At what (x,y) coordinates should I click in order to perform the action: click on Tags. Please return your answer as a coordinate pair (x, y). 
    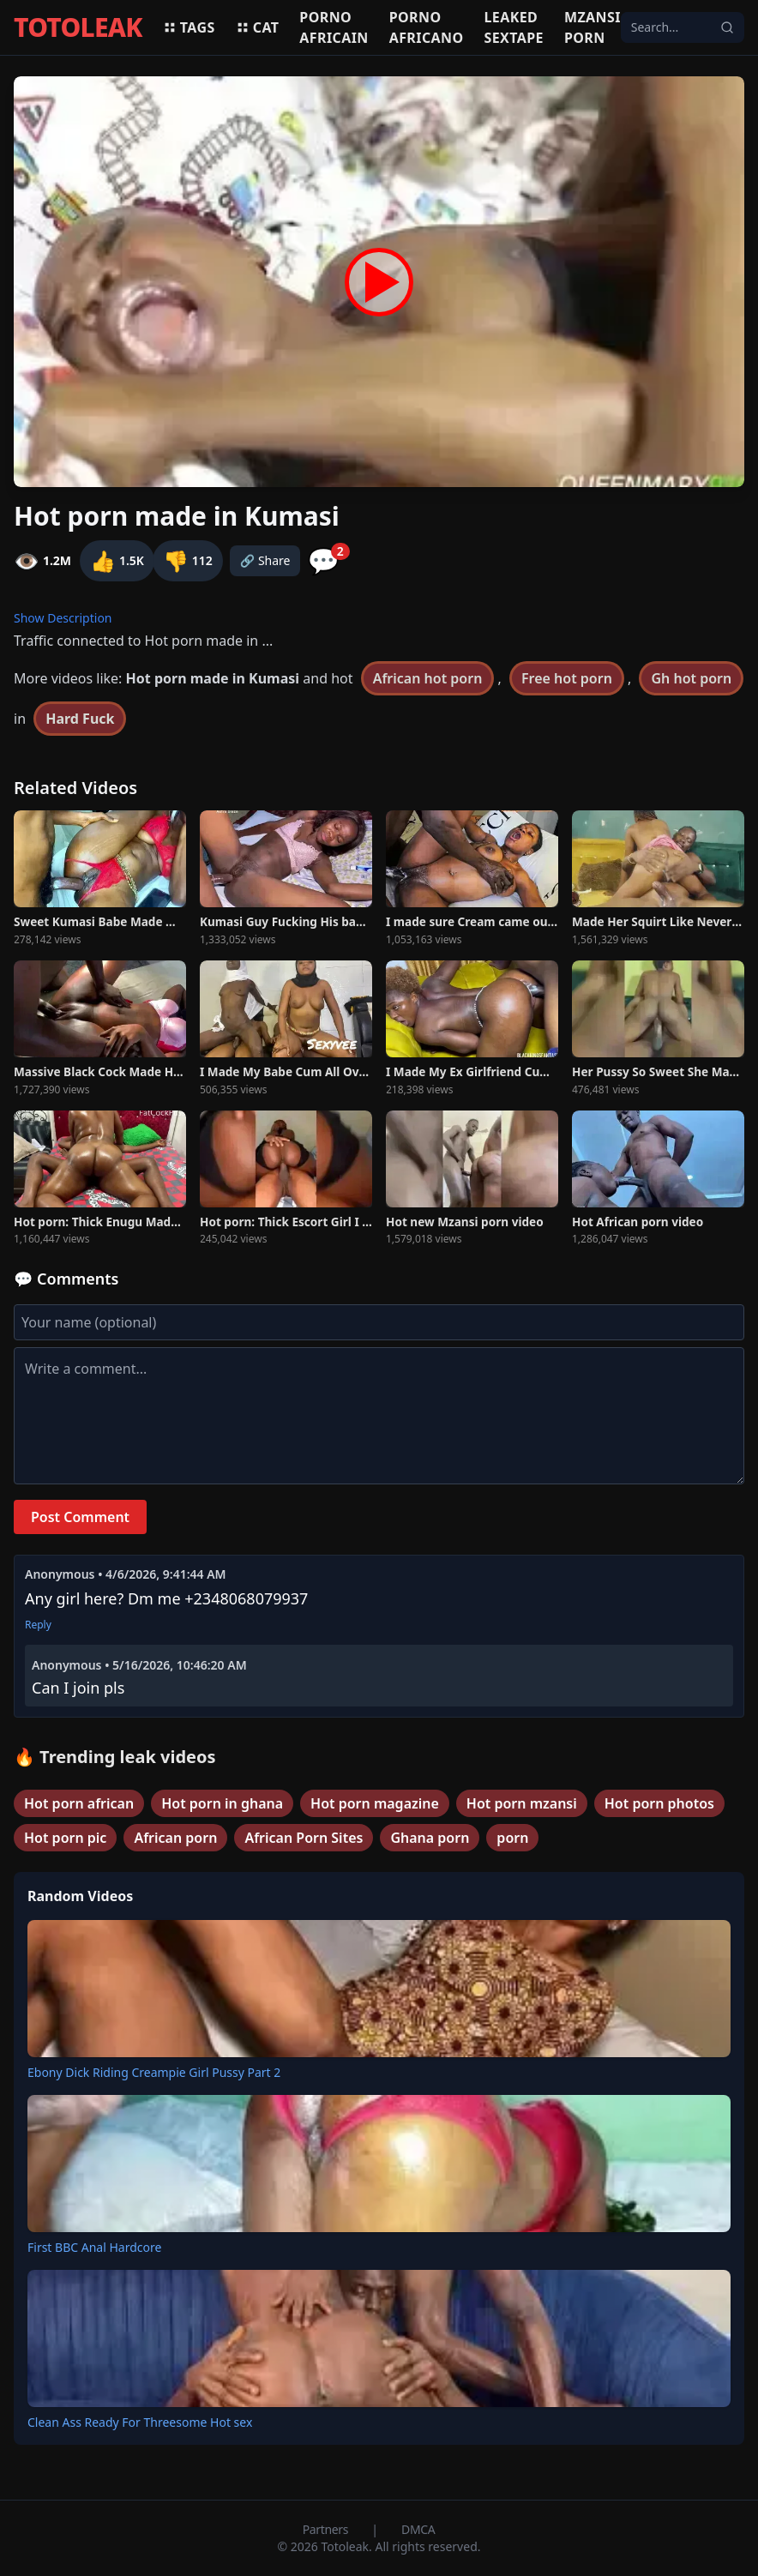
    Looking at the image, I should click on (189, 27).